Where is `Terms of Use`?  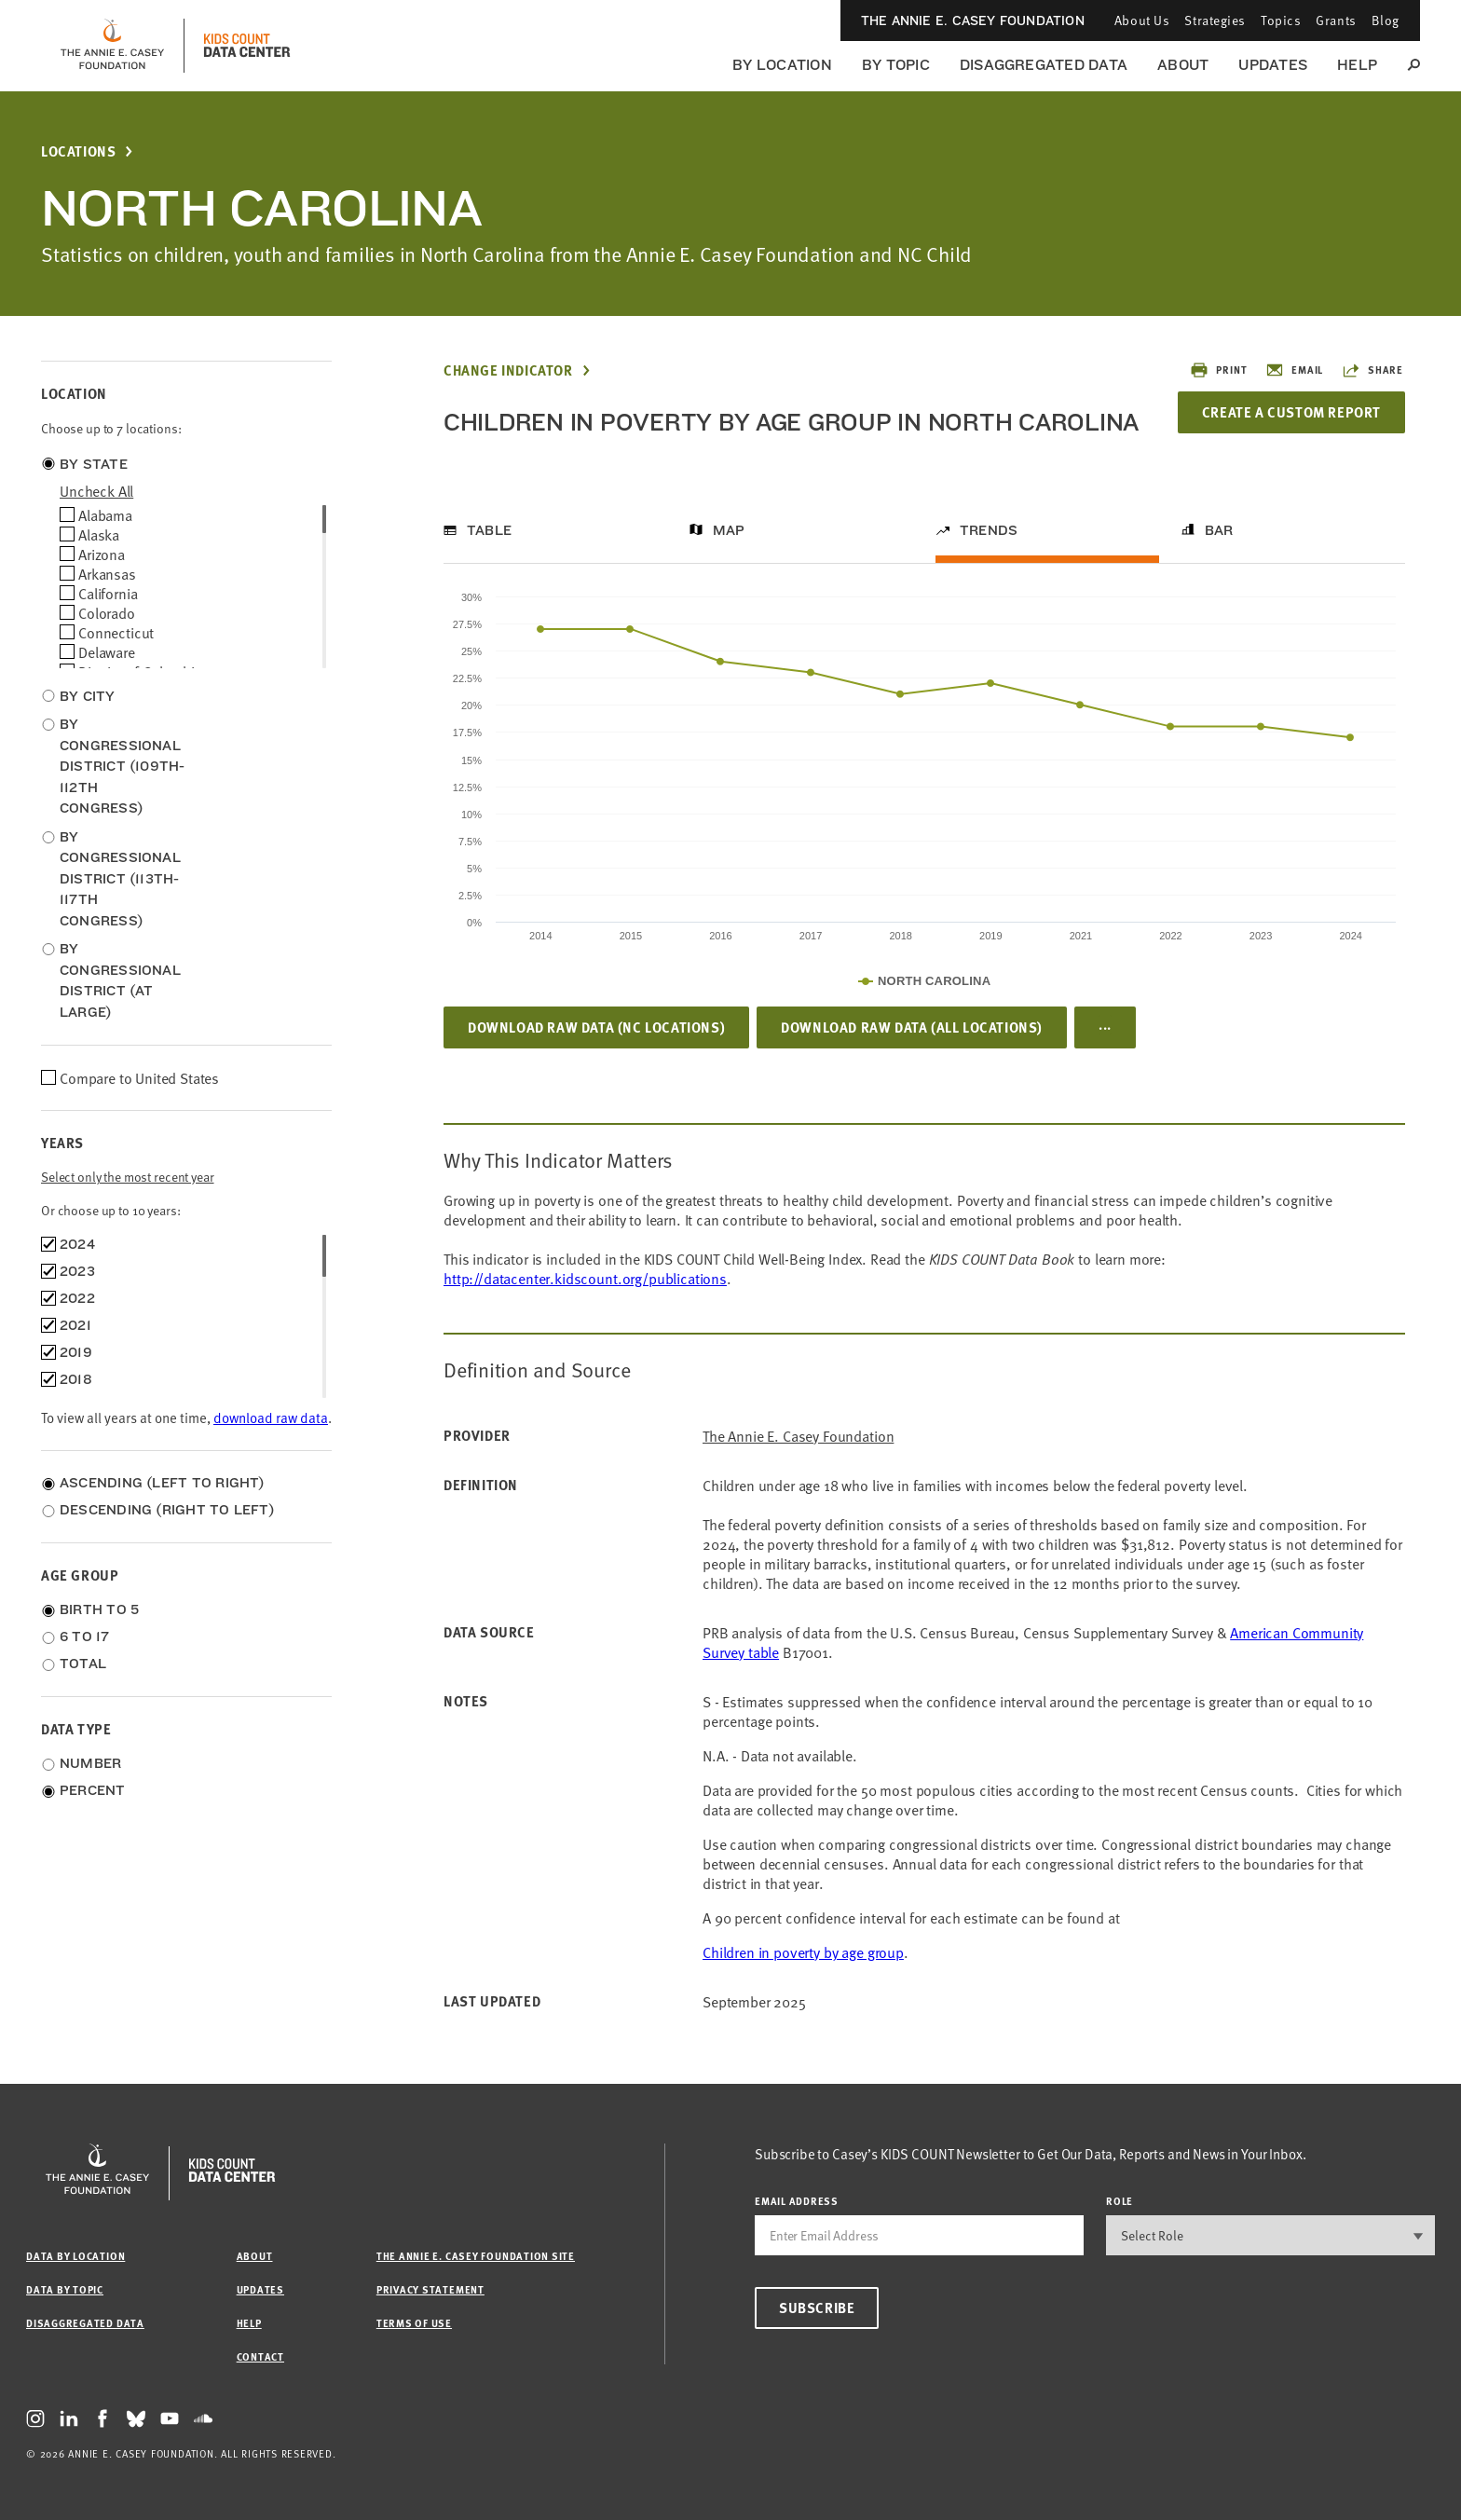
Terms of Use is located at coordinates (414, 2323).